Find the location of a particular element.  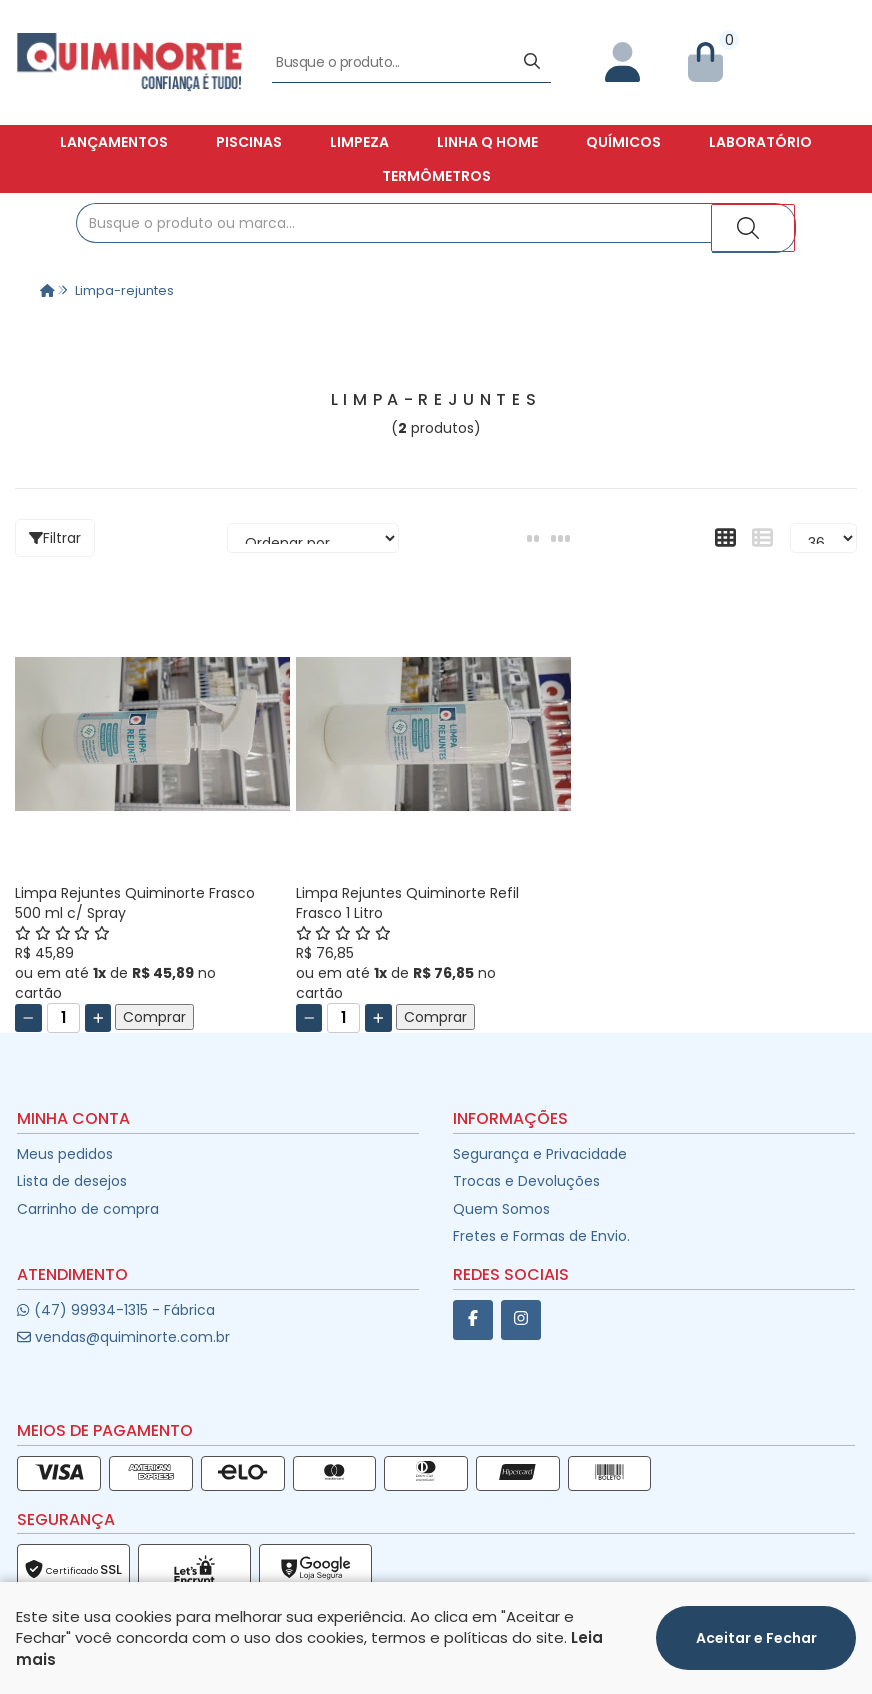

Piscinas is located at coordinates (249, 142).